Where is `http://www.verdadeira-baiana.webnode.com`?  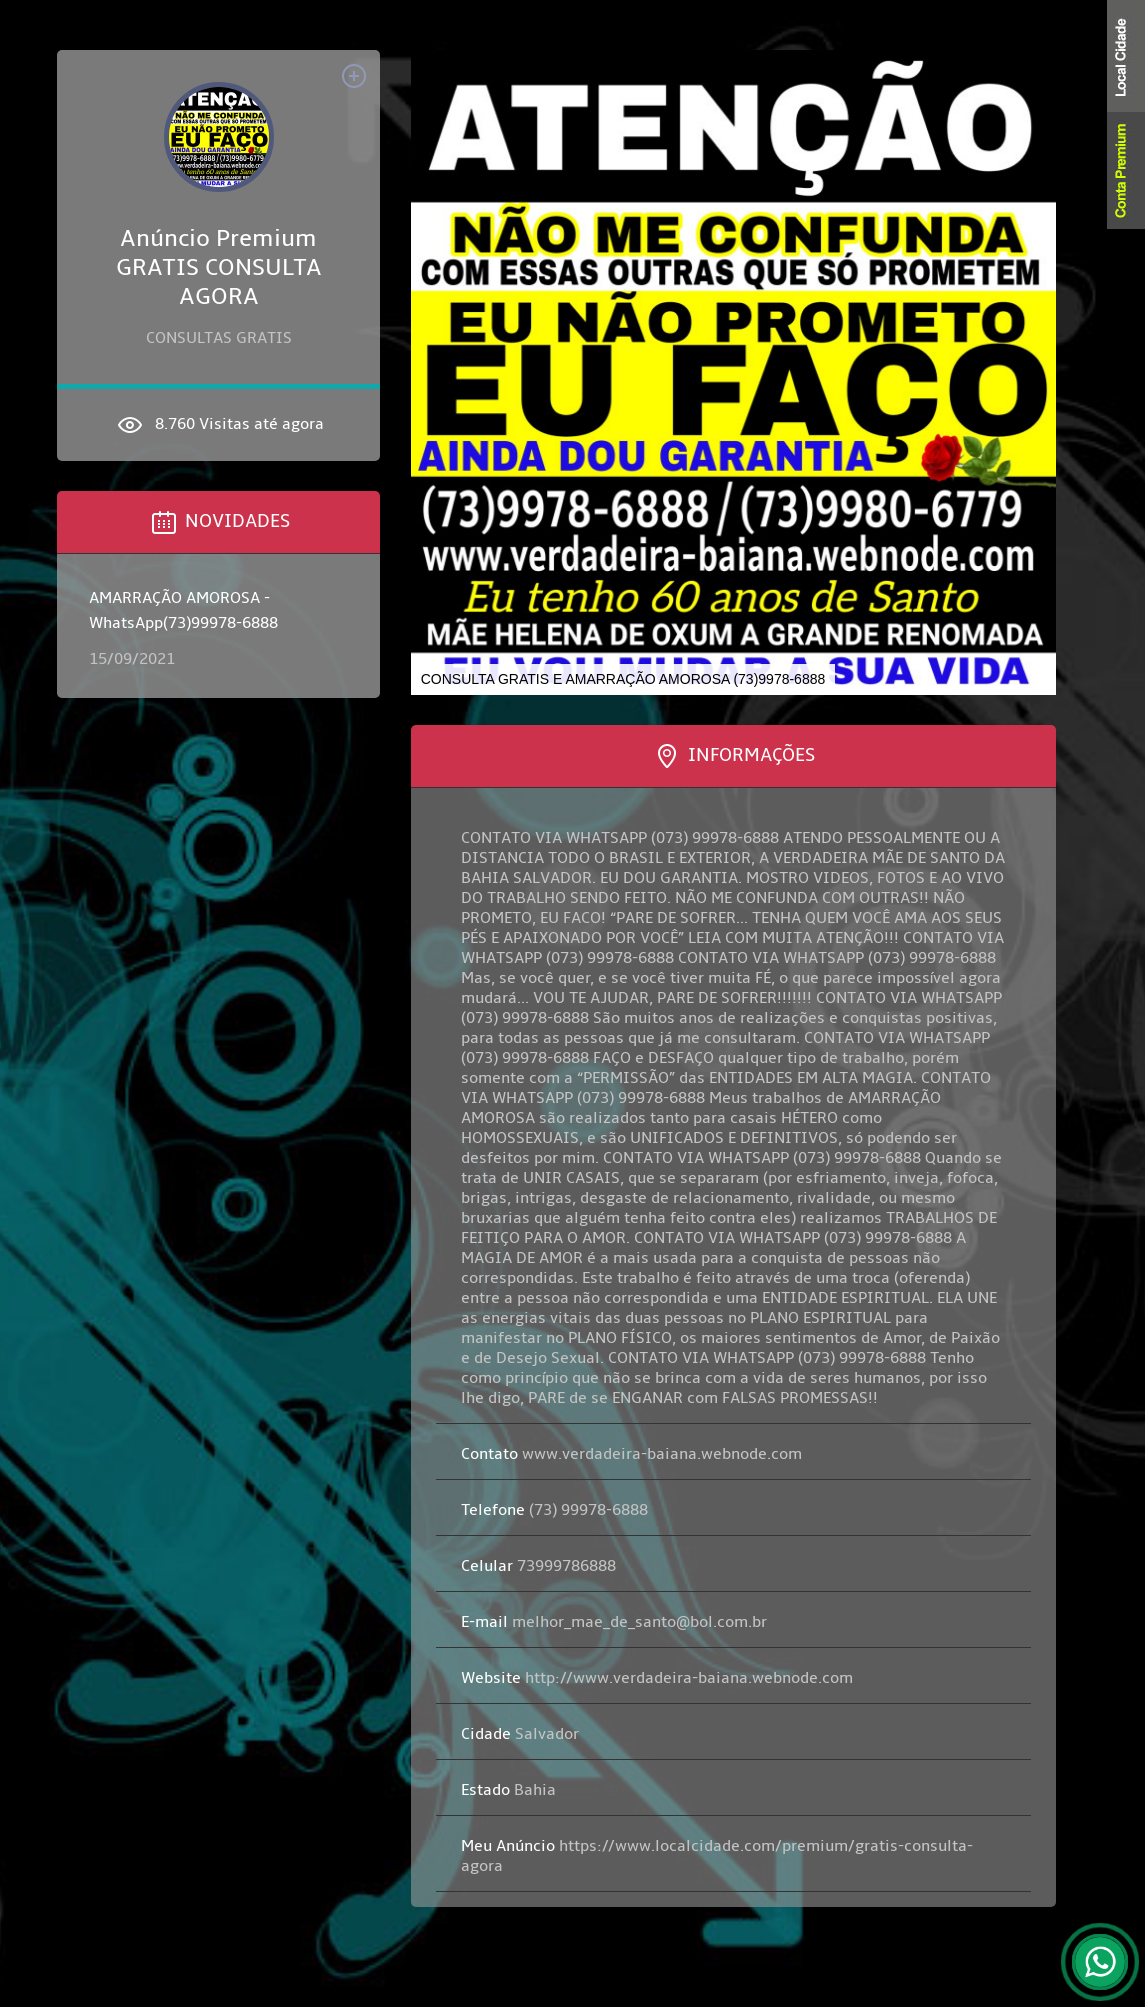
http://www.verdadeira-baiana.webnode.com is located at coordinates (657, 1678).